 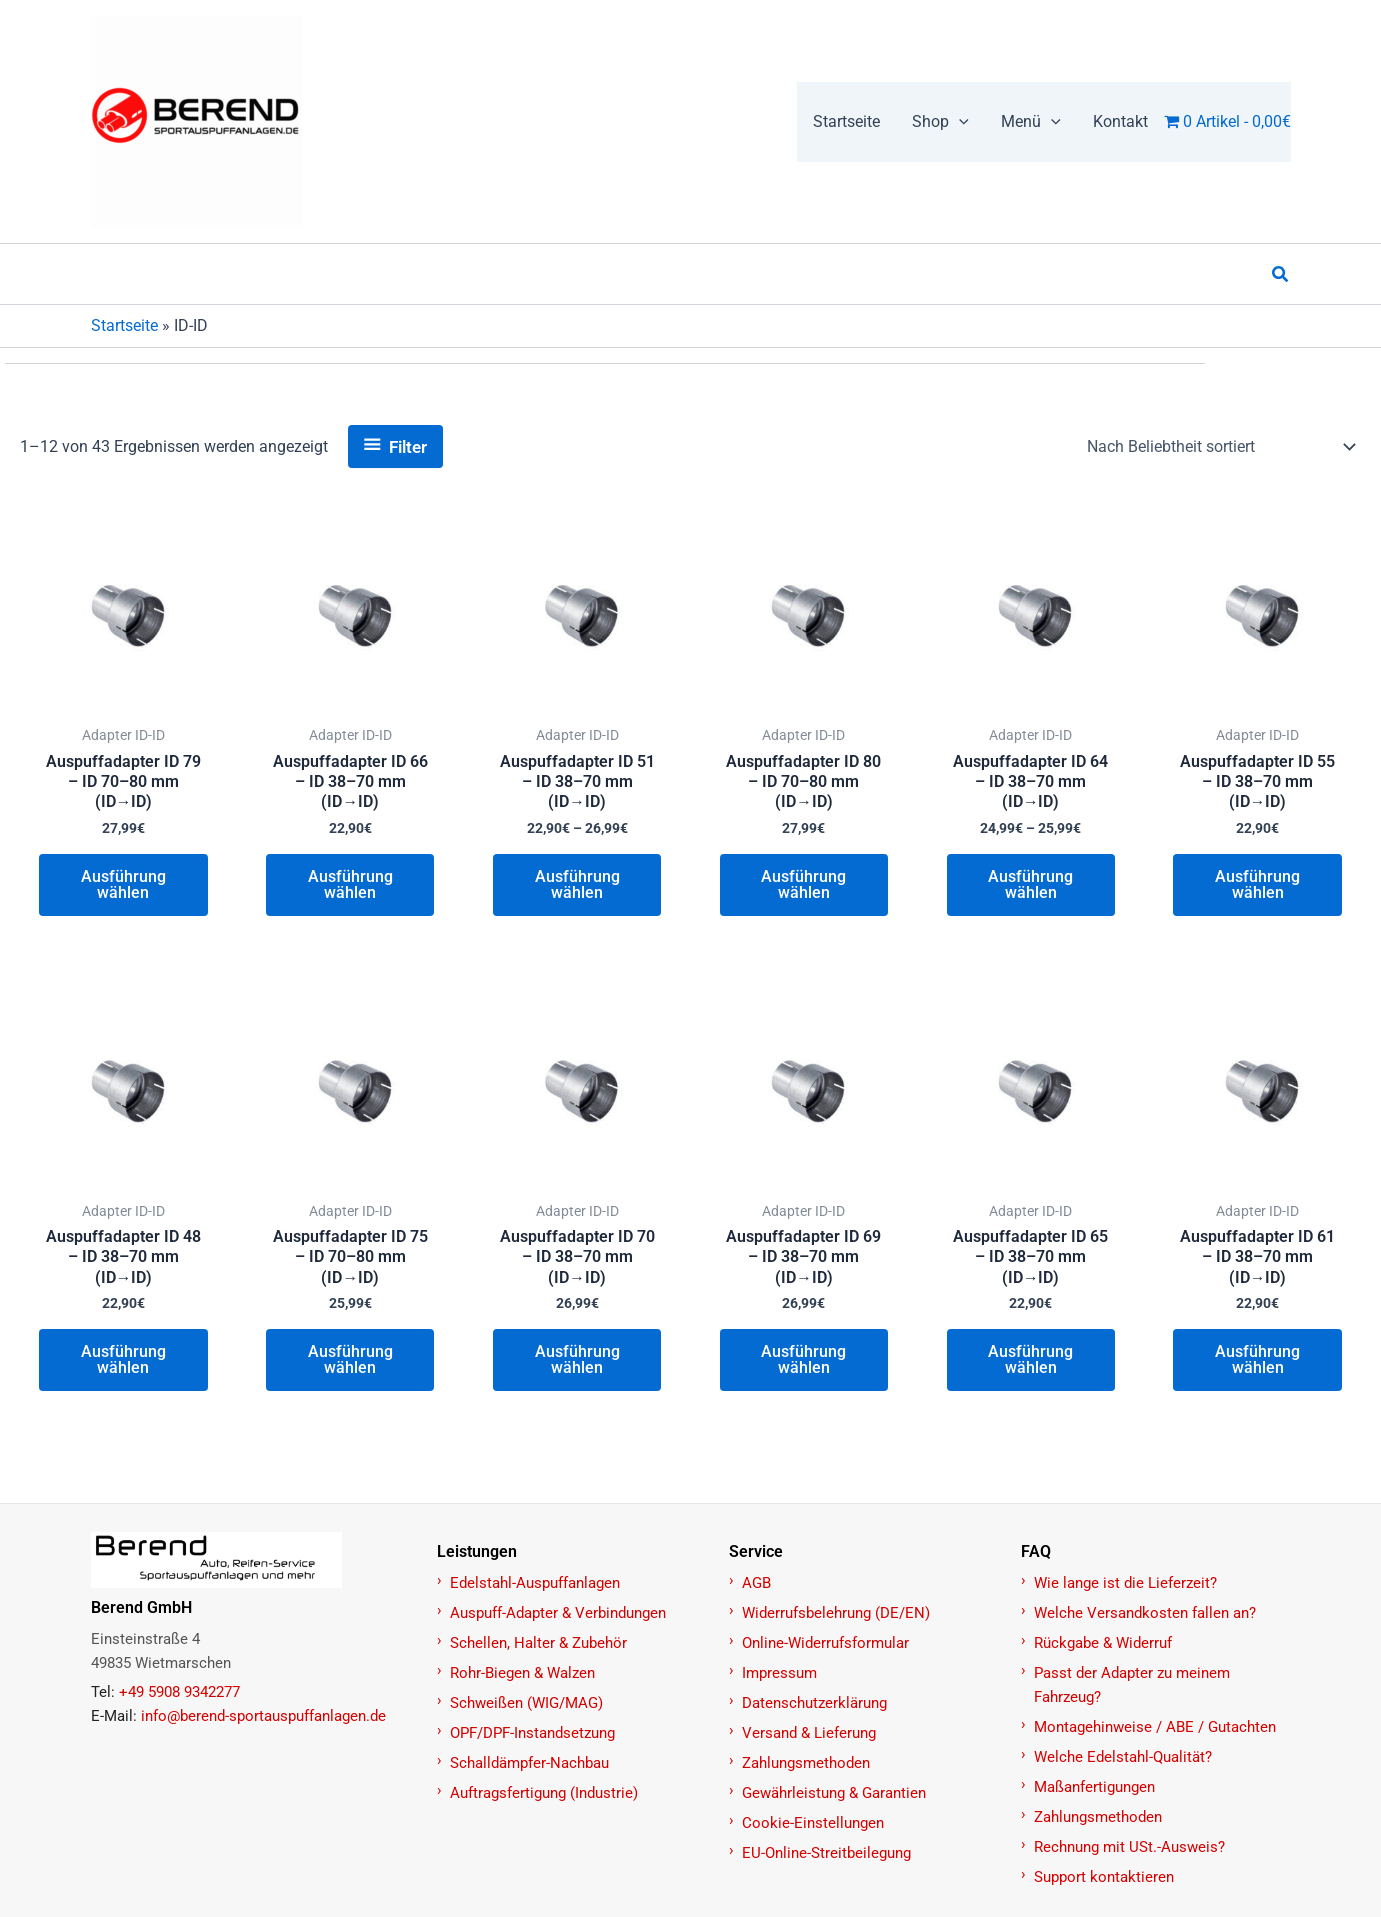 I want to click on Montagehinweise / ABE / Gutachten, so click(x=1155, y=1727).